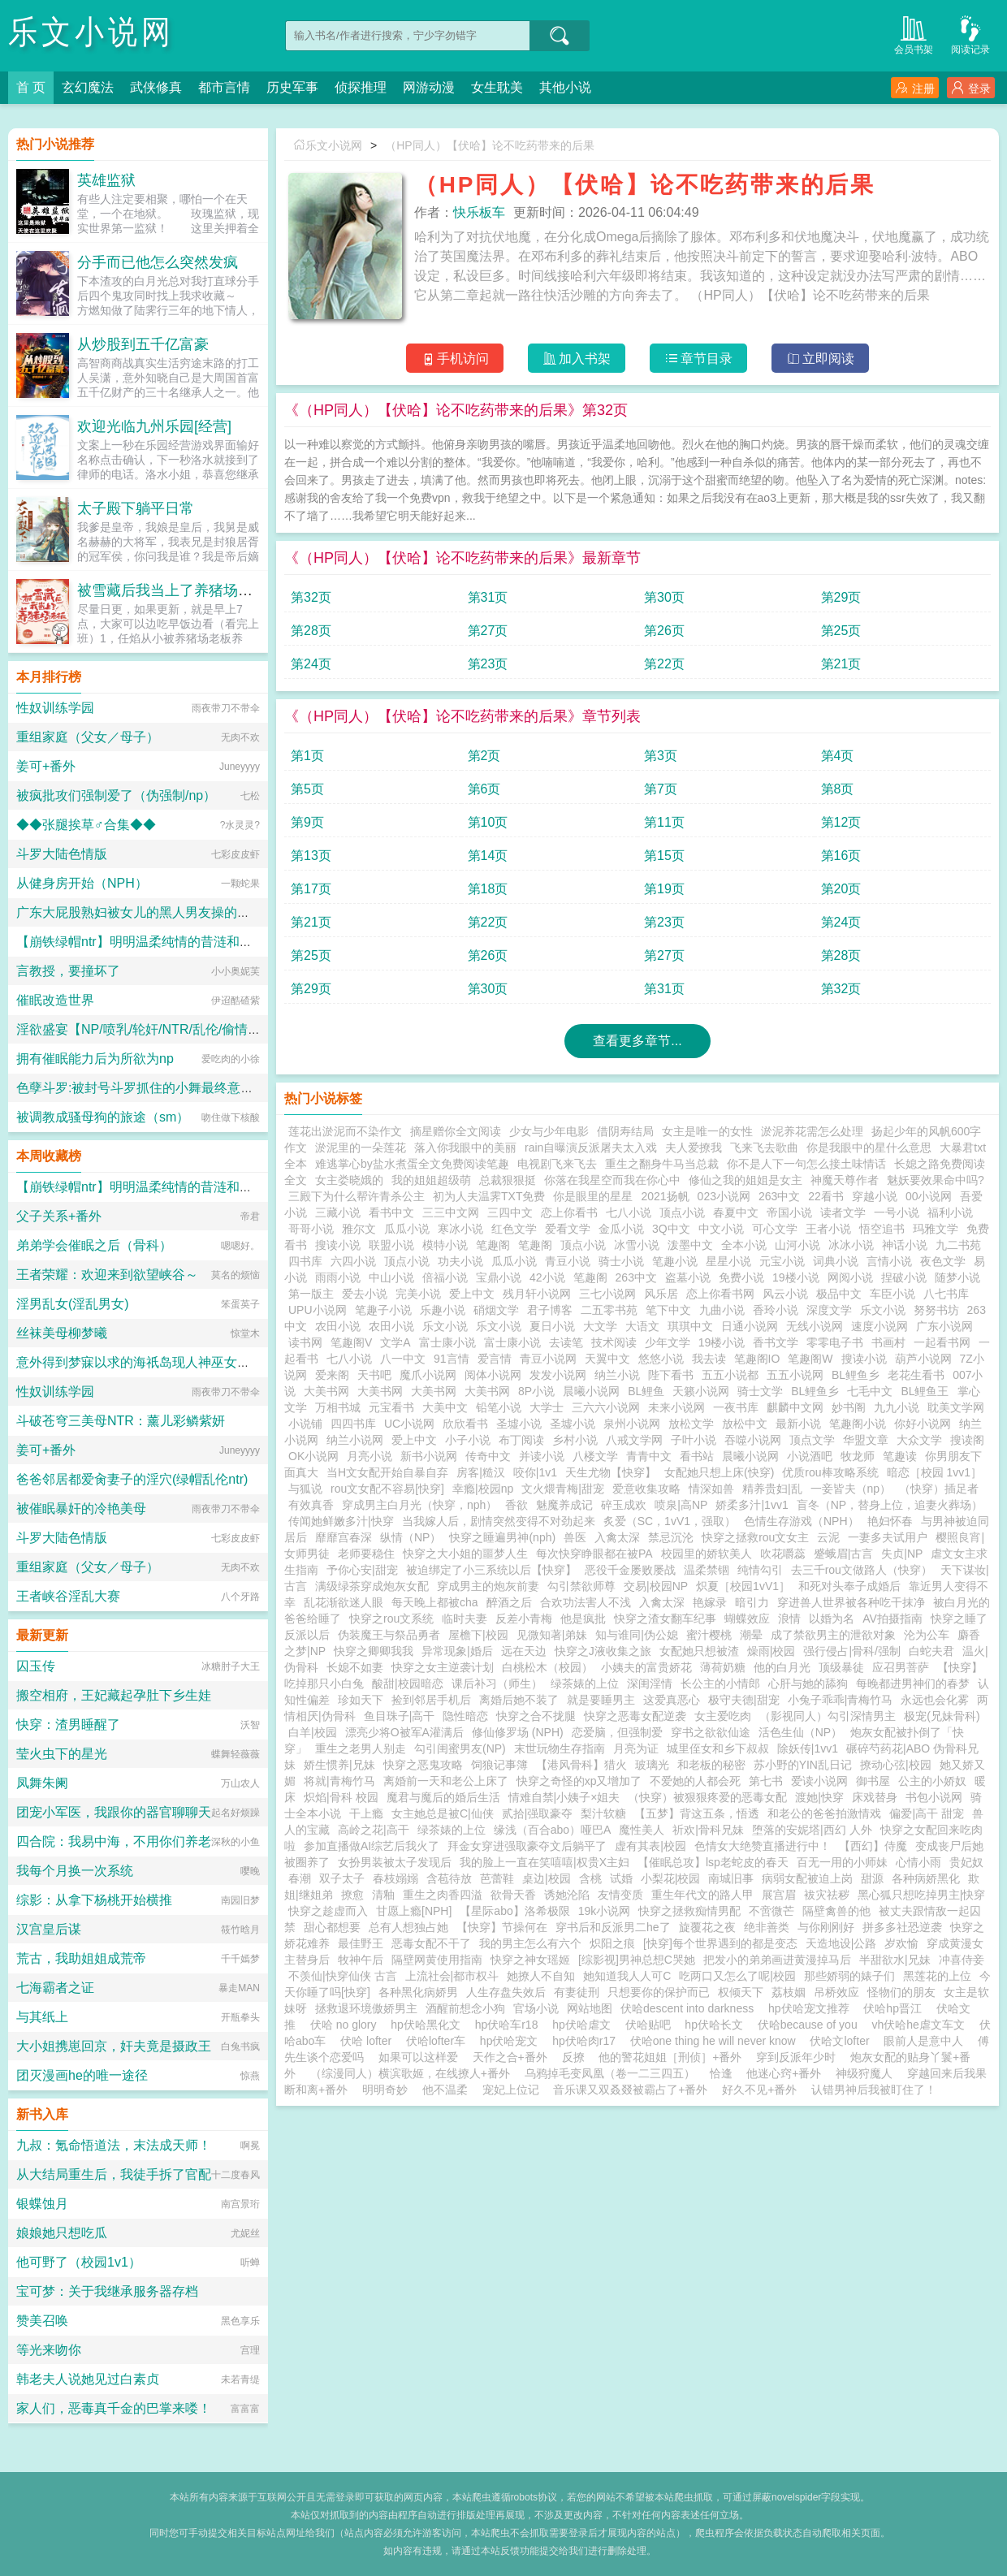 This screenshot has height=2576, width=1007. Describe the element at coordinates (326, 1391) in the screenshot. I see `大美书网` at that location.